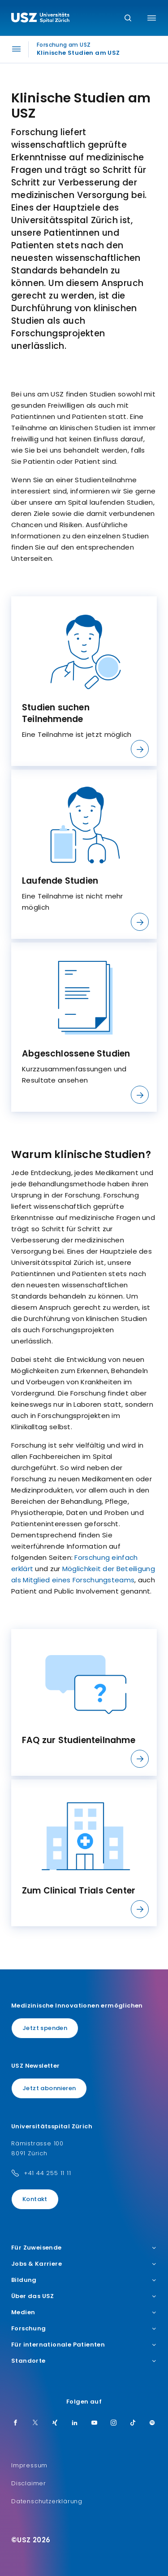  I want to click on [LinkedIn], so click(75, 2423).